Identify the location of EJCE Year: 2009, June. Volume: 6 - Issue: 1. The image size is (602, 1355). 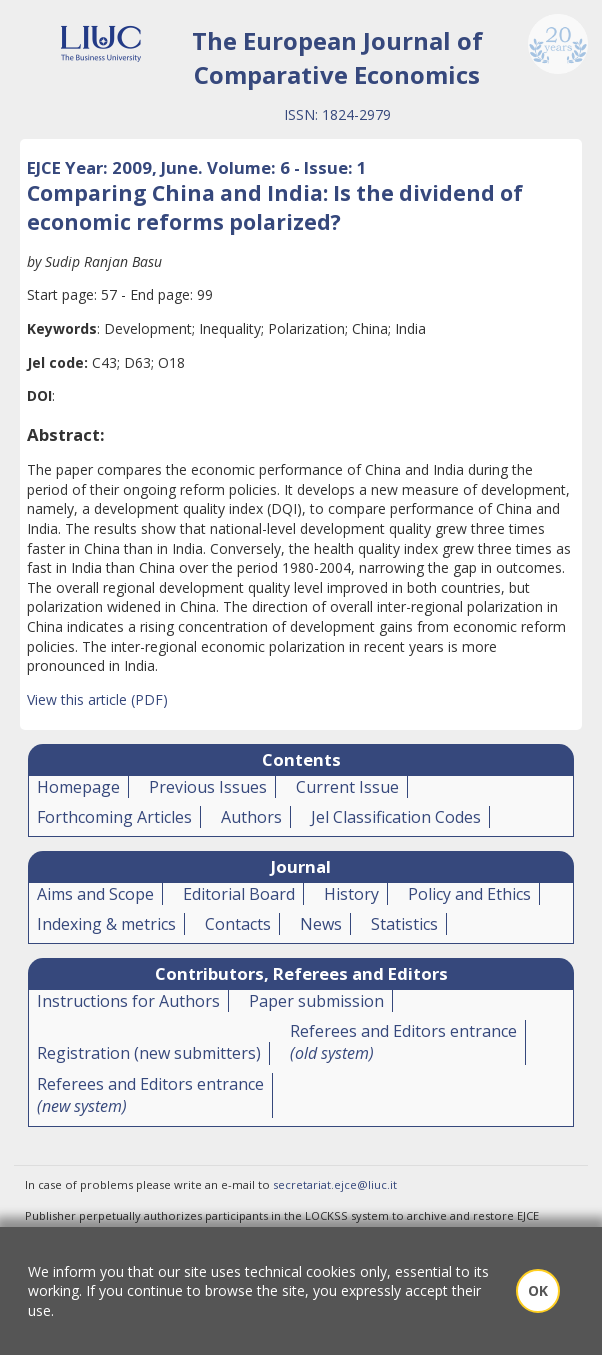
(197, 167).